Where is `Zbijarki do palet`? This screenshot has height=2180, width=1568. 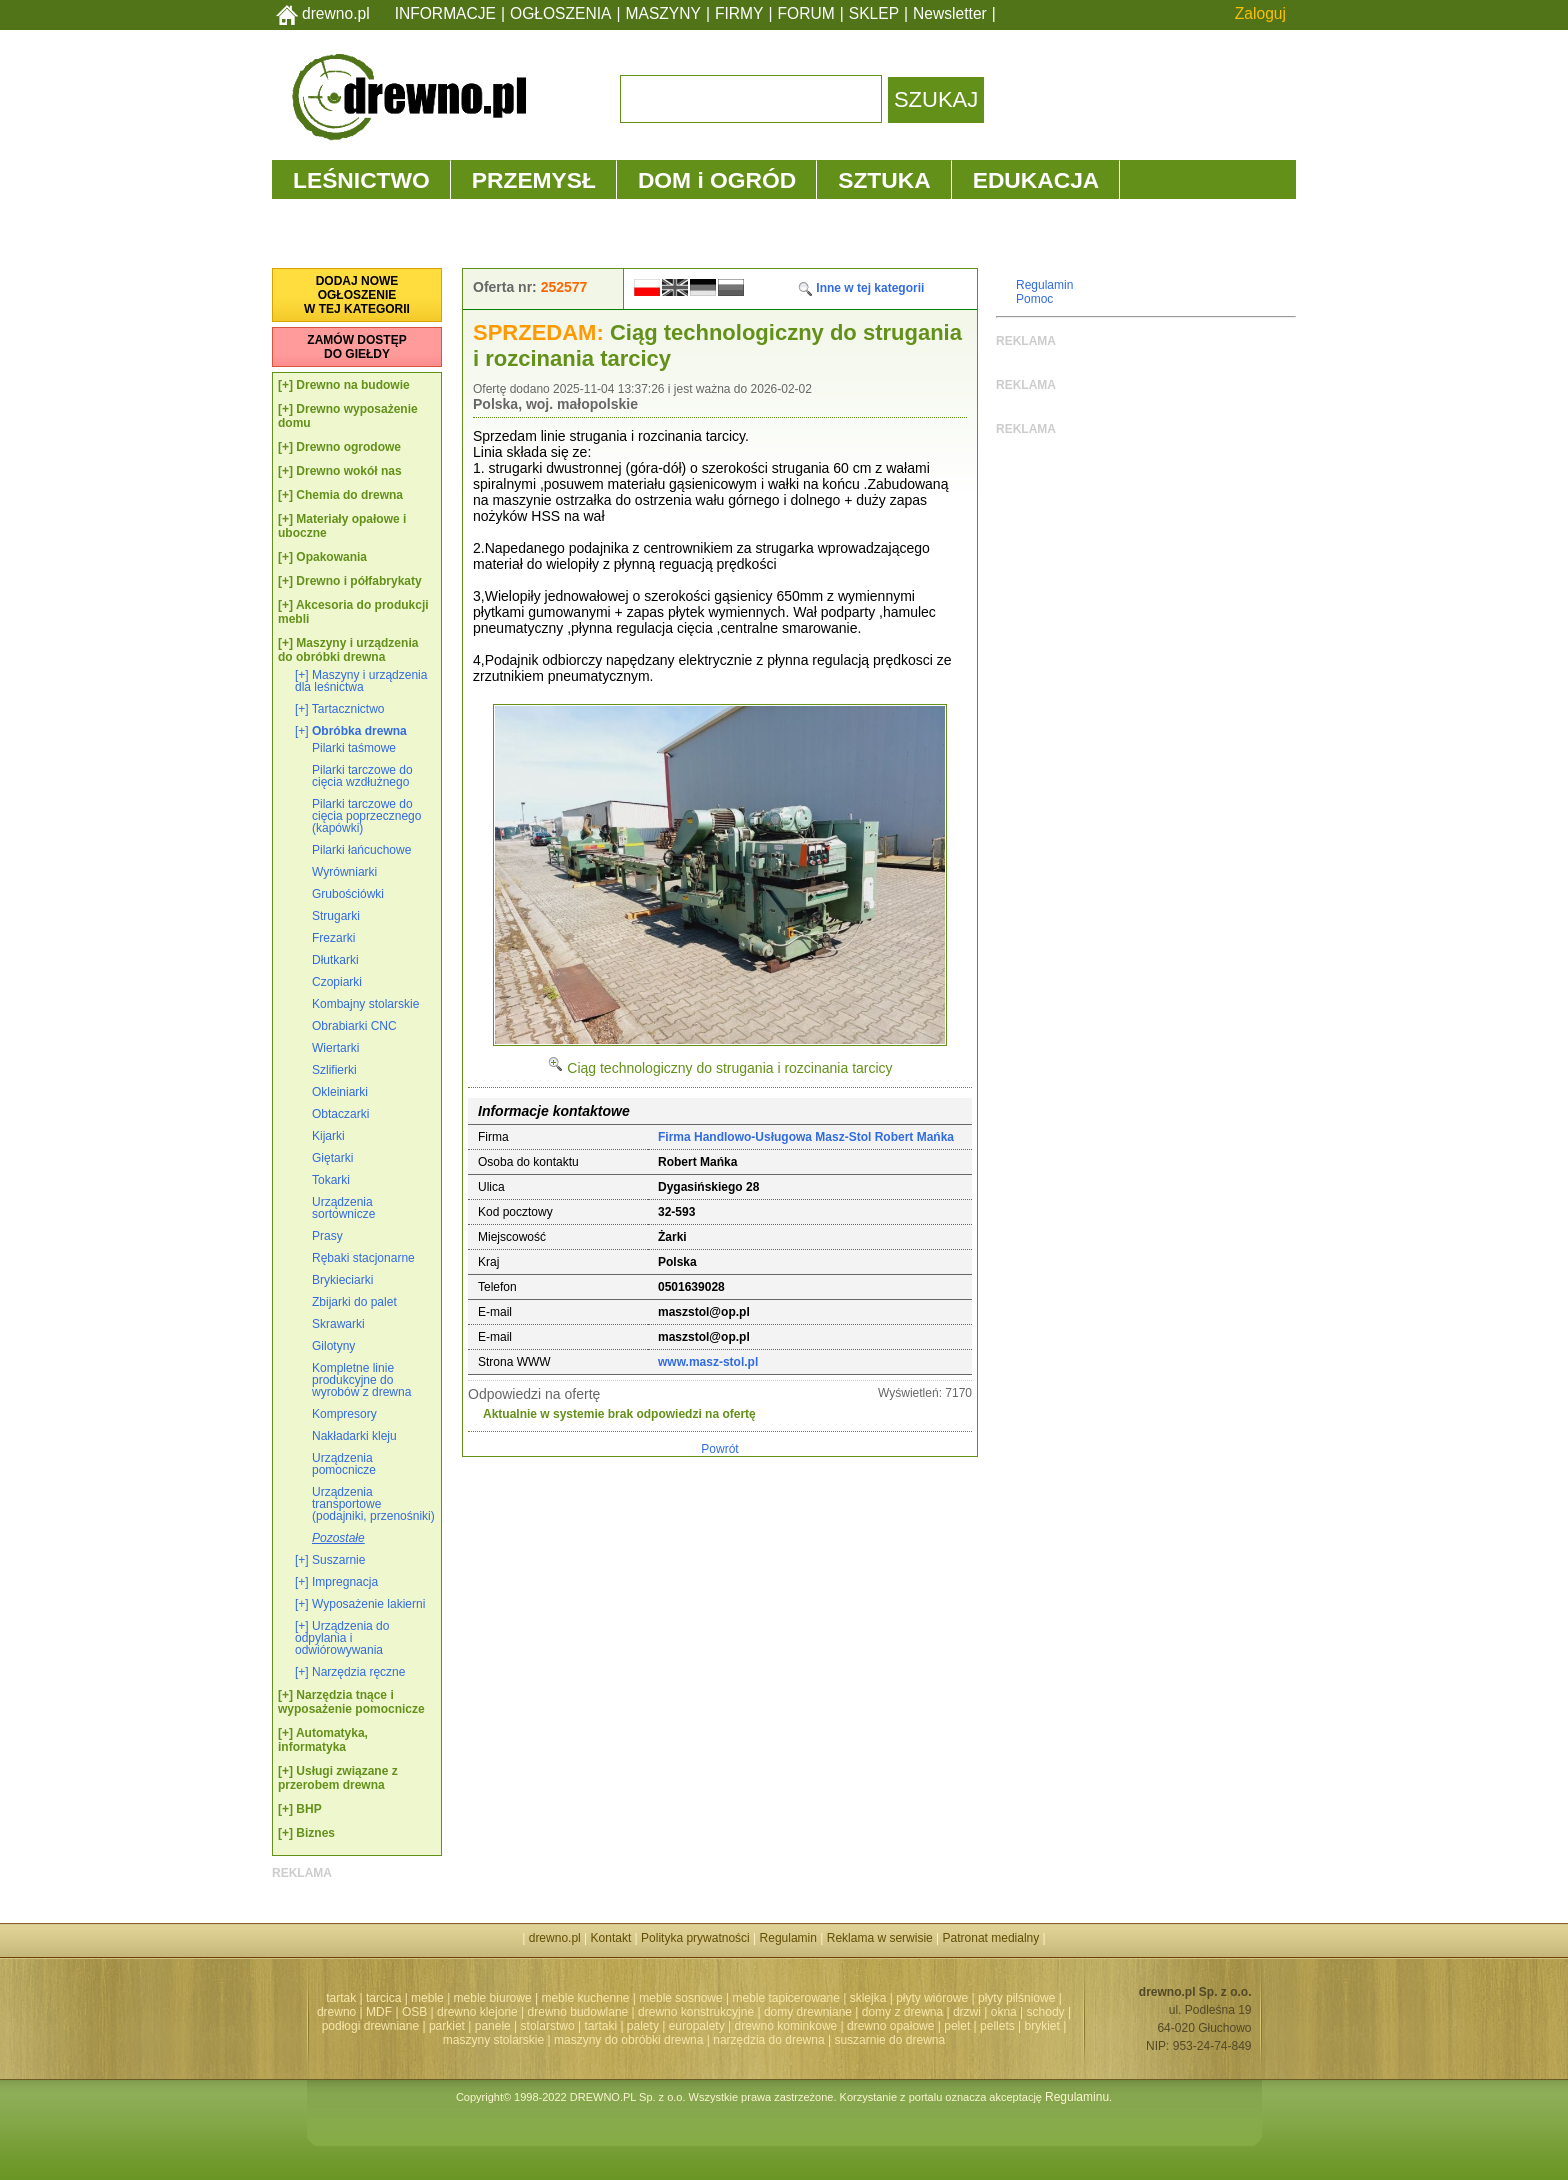
Zbijarki do palet is located at coordinates (354, 1302).